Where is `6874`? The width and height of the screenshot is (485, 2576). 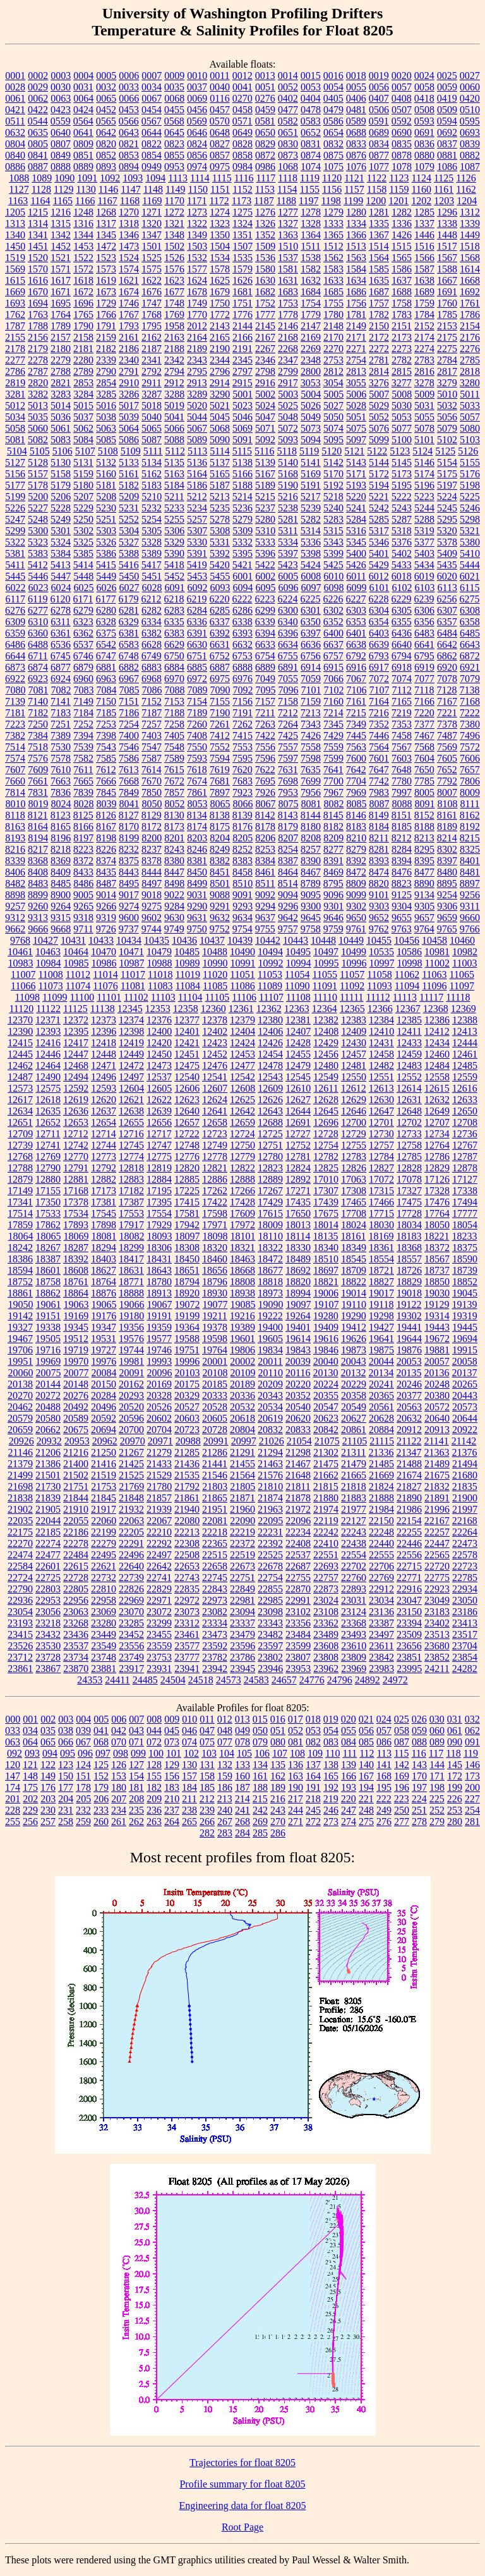
6874 is located at coordinates (38, 667).